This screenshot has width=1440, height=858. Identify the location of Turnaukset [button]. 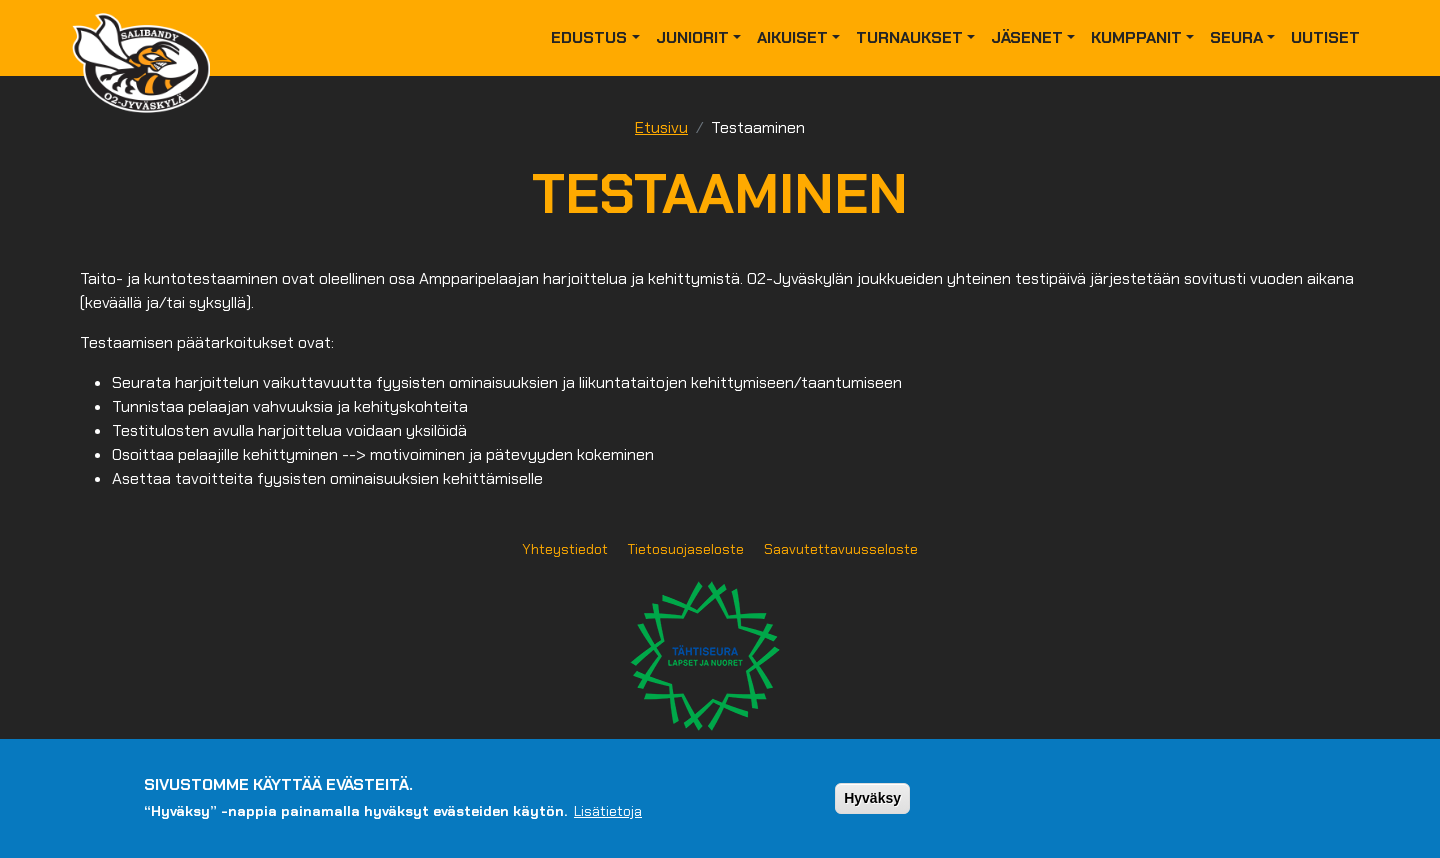
(909, 37).